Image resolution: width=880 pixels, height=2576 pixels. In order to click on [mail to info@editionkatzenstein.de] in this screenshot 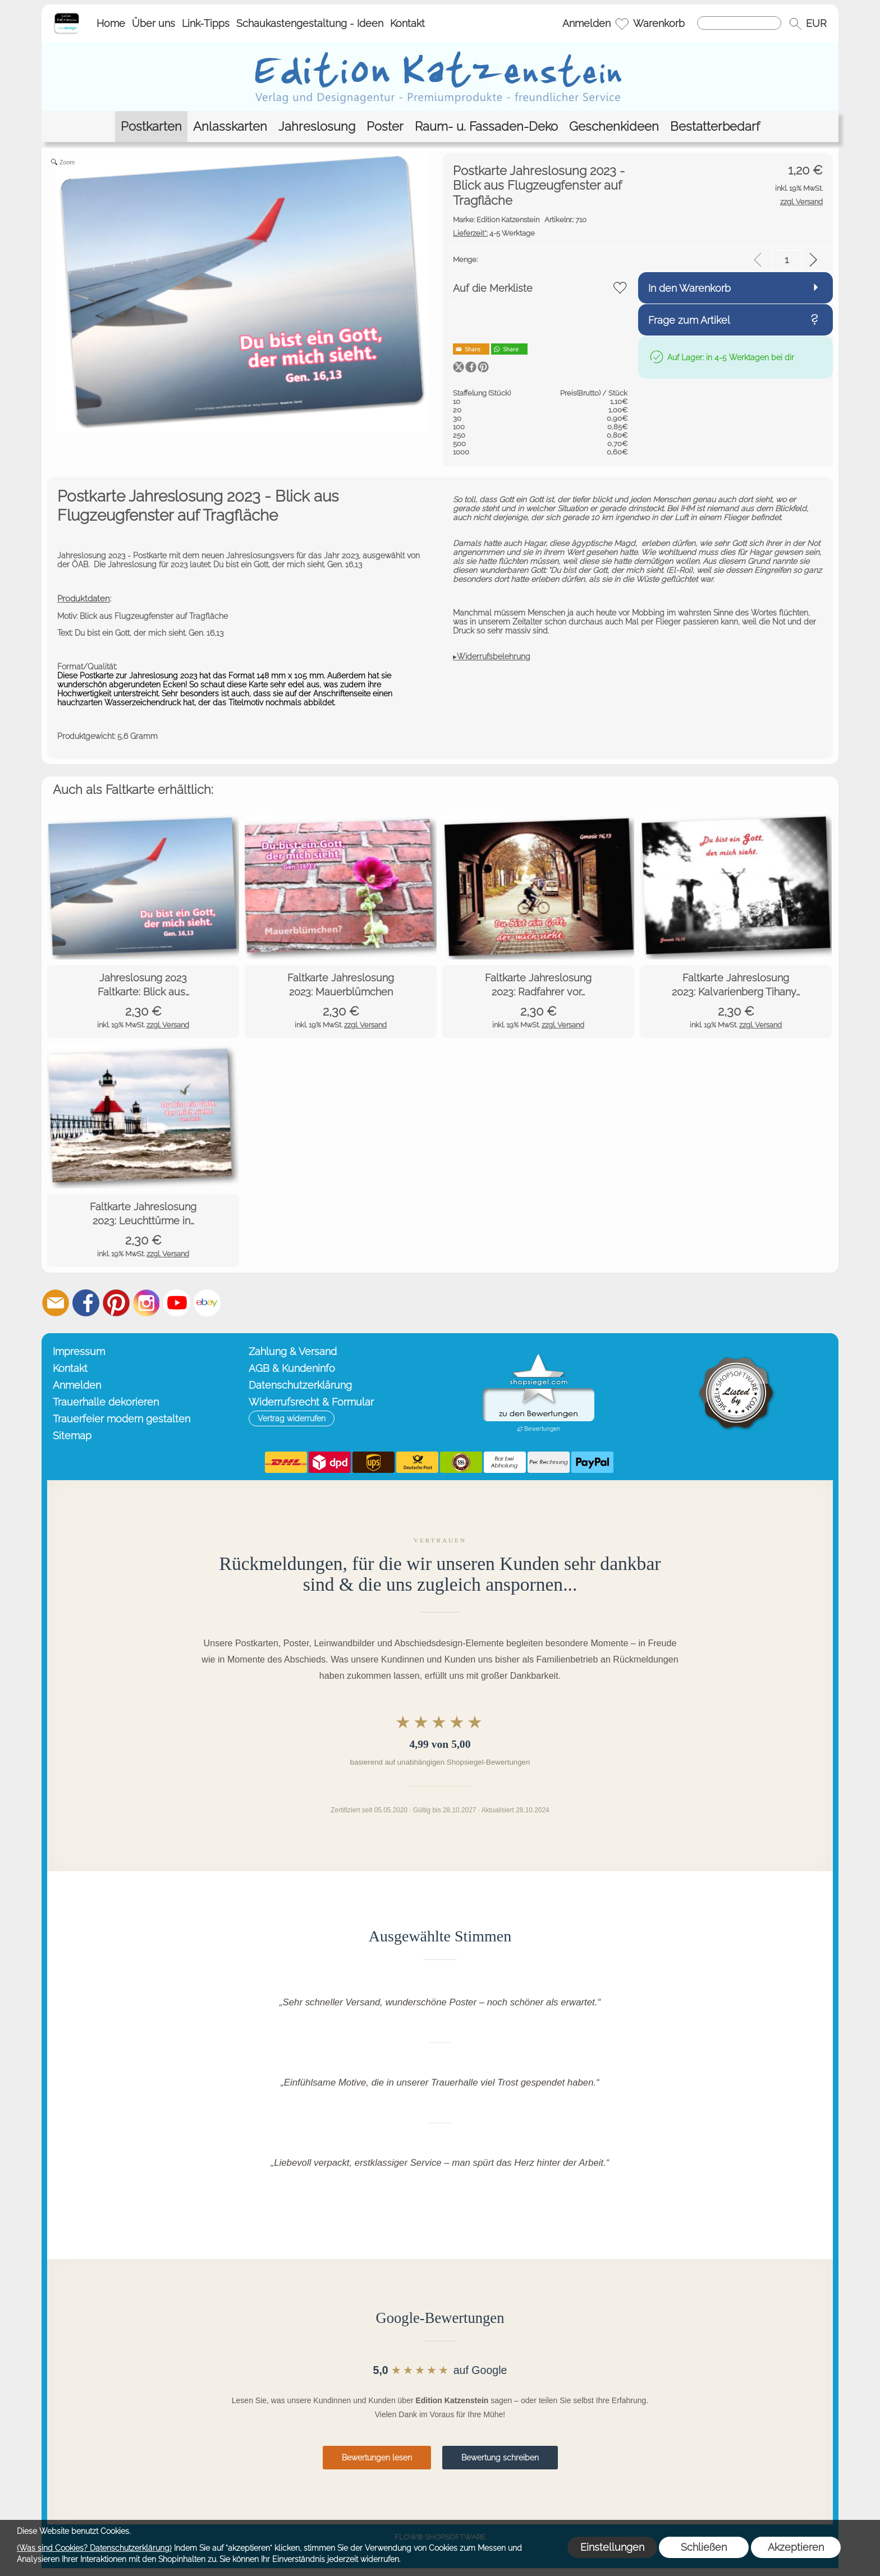, I will do `click(56, 1303)`.